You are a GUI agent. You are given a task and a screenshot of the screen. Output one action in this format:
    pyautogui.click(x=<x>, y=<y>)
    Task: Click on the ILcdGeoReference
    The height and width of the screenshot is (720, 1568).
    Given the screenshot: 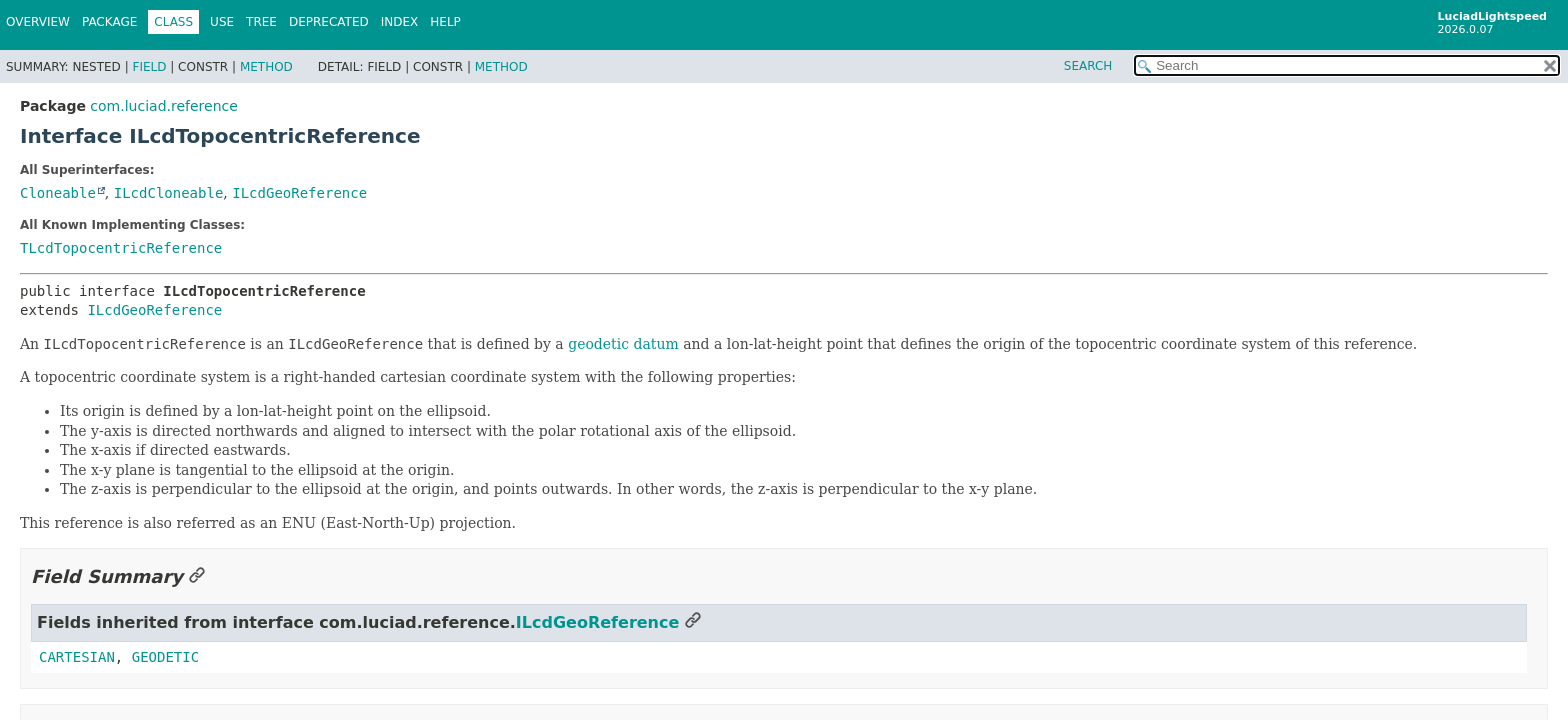 What is the action you would take?
    pyautogui.click(x=299, y=193)
    